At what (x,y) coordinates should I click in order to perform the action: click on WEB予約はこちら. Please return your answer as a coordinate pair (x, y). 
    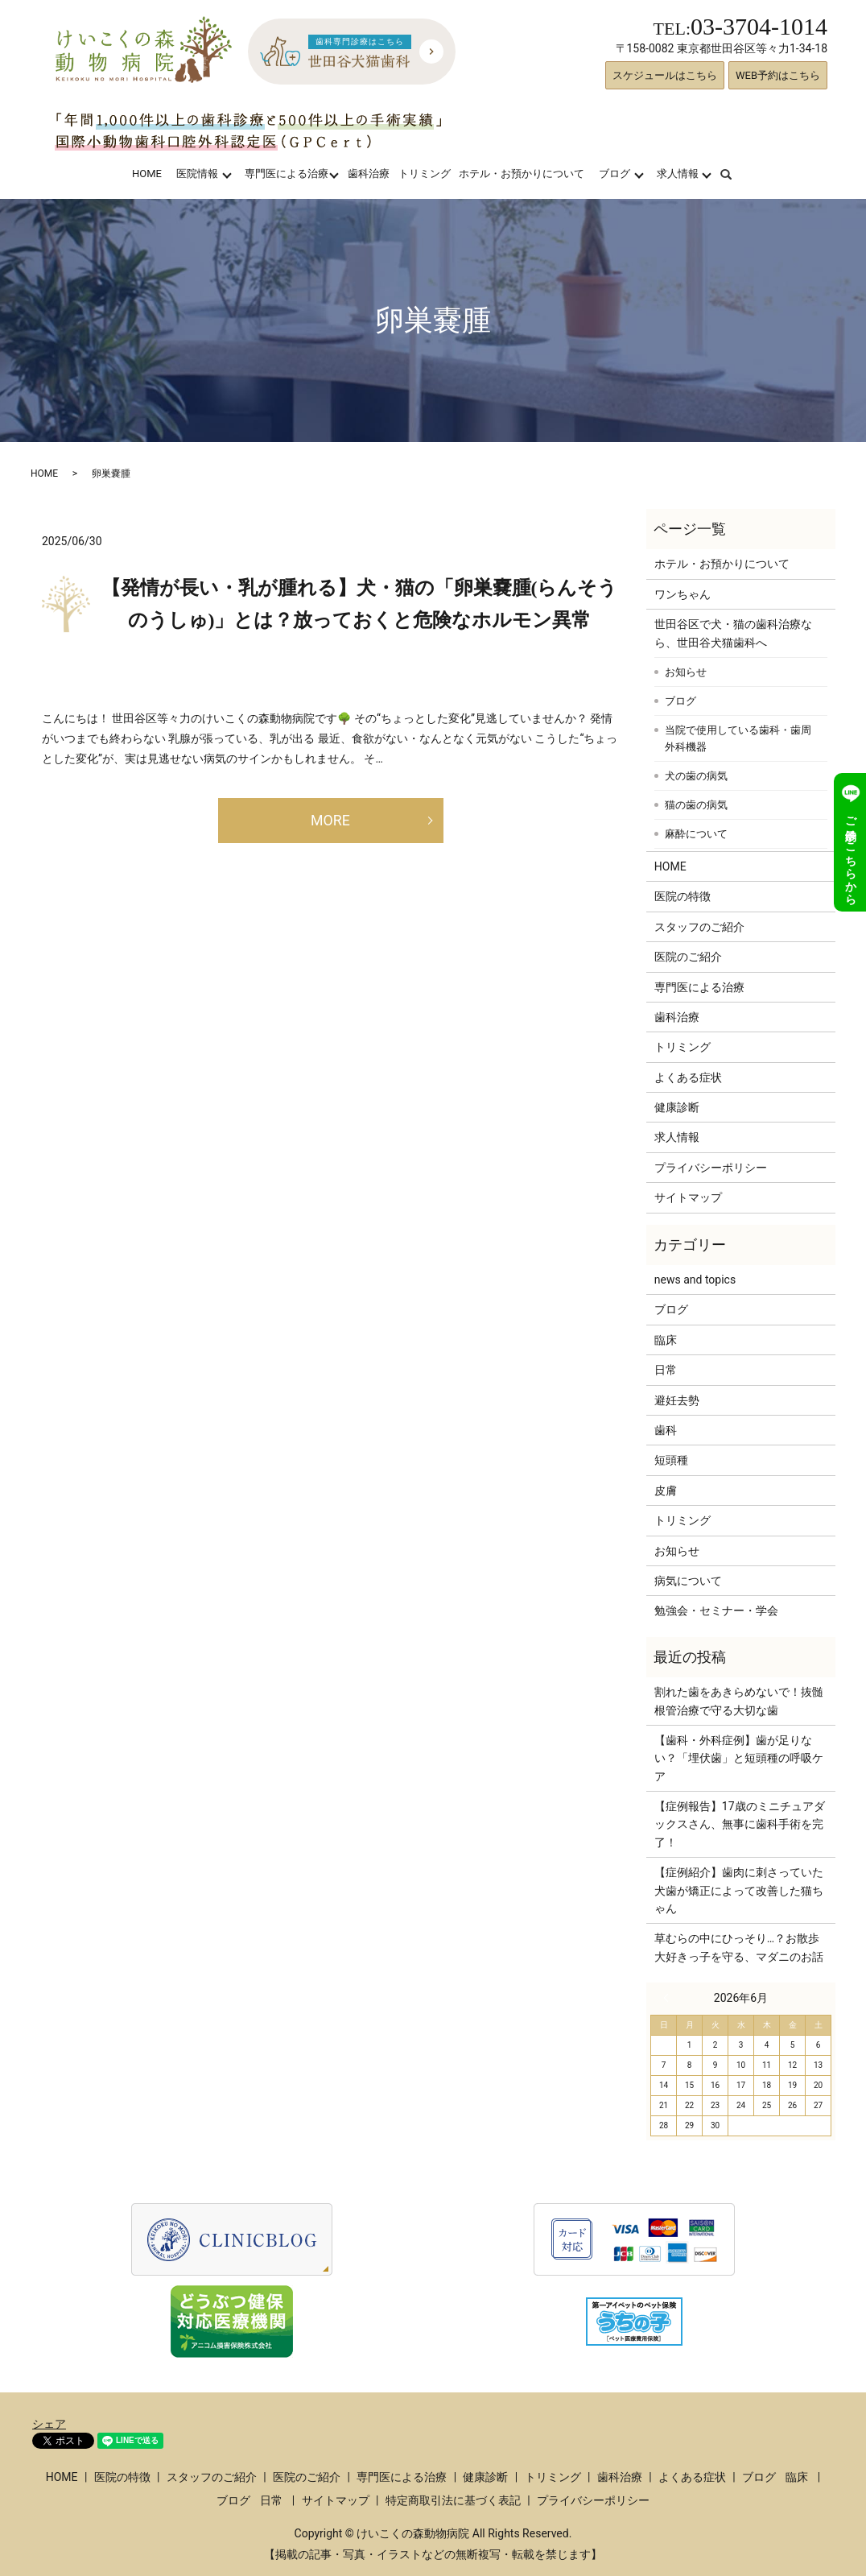
    Looking at the image, I should click on (778, 75).